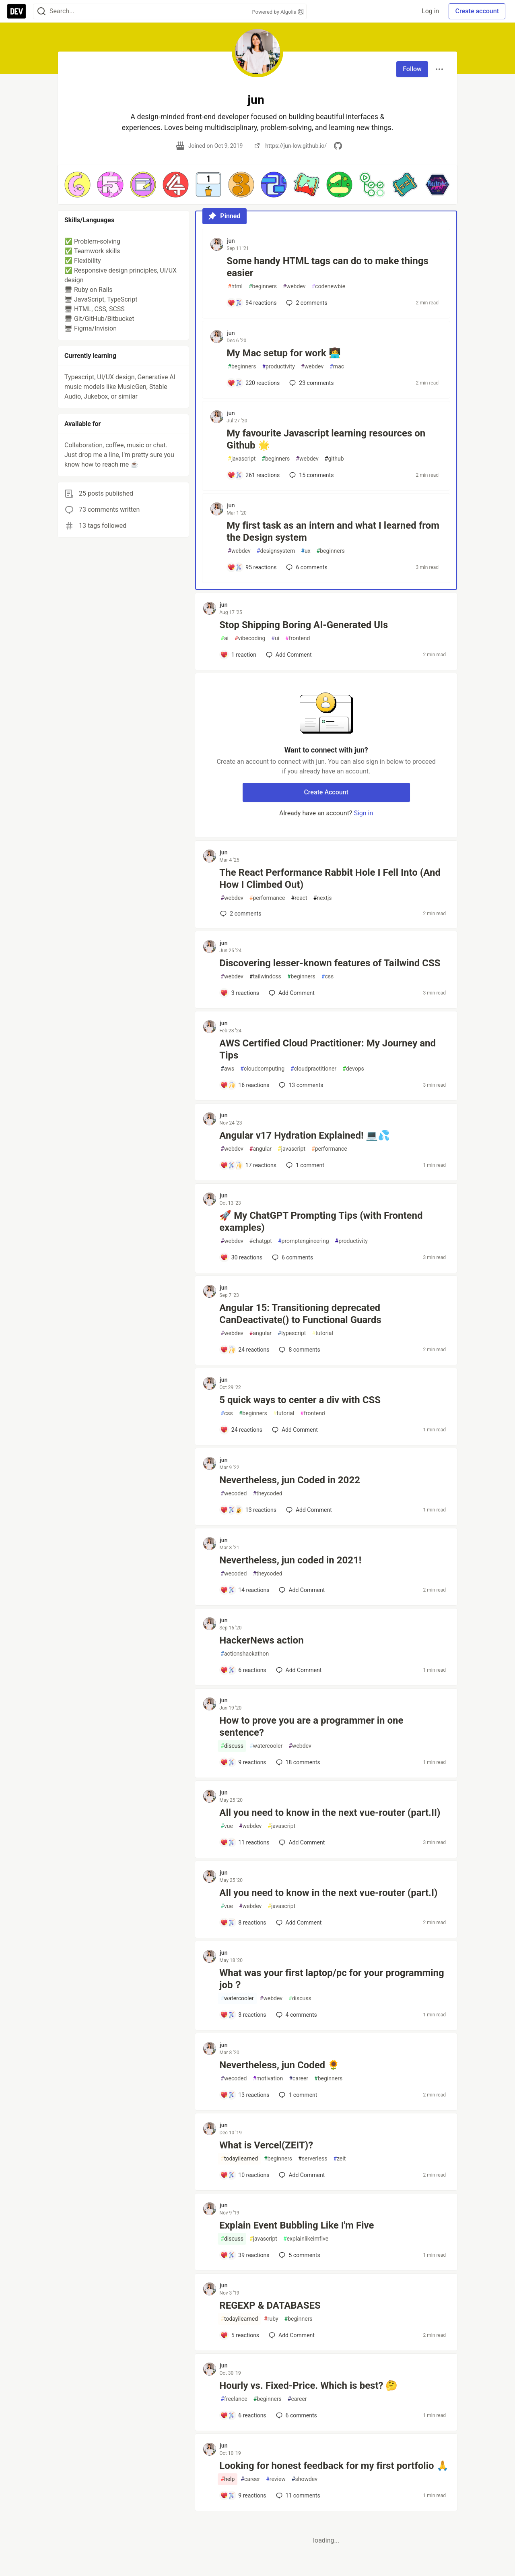 The width and height of the screenshot is (515, 2576). Describe the element at coordinates (227, 1069) in the screenshot. I see `aws` at that location.